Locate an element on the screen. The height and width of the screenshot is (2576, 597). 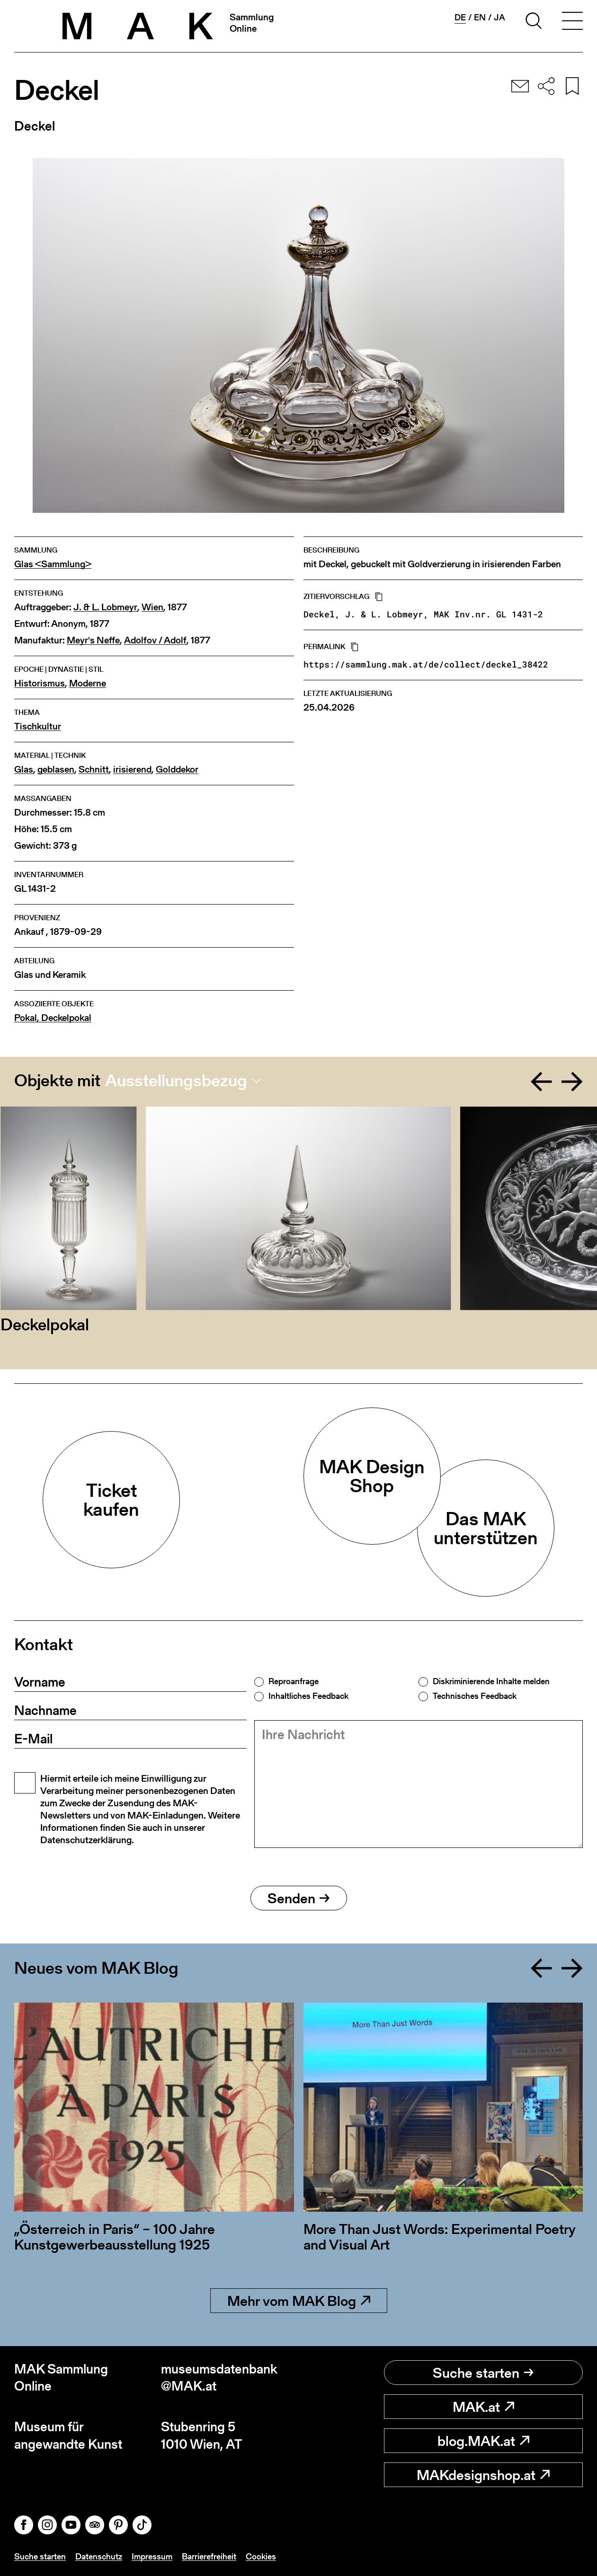
Pokal, Deckelpokal is located at coordinates (52, 1018).